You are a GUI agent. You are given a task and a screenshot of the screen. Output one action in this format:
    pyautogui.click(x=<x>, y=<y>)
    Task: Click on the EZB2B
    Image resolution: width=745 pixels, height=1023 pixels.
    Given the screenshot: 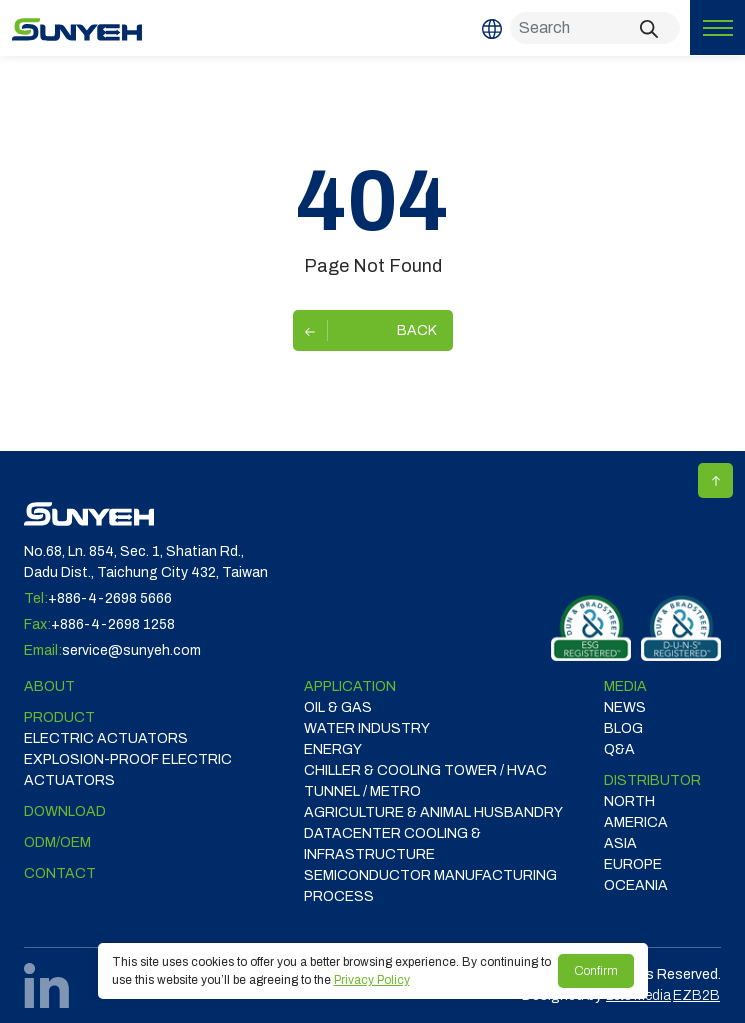 What is the action you would take?
    pyautogui.click(x=696, y=995)
    